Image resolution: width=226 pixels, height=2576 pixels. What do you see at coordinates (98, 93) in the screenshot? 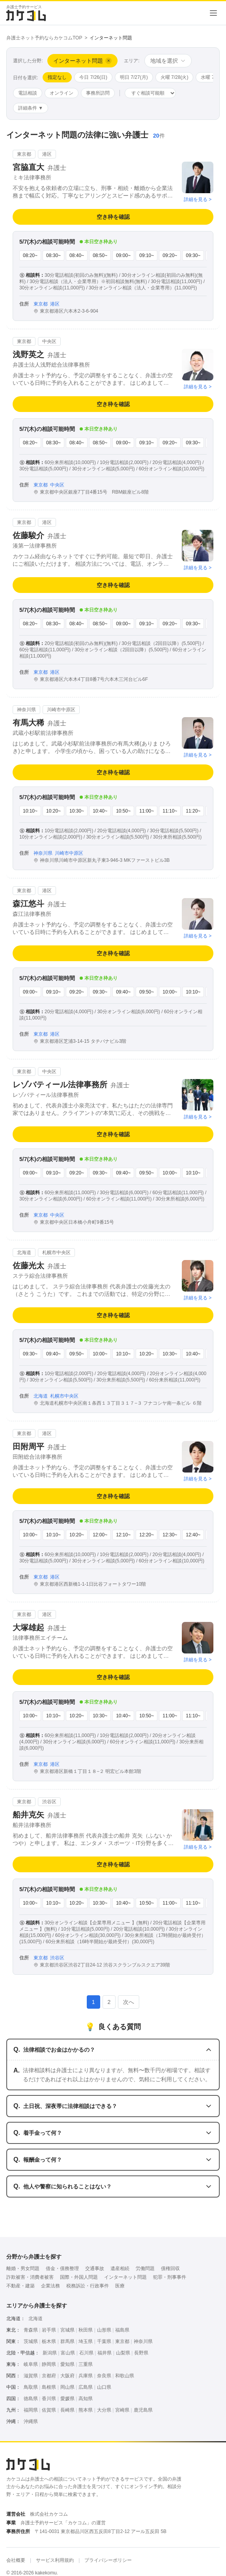
I see `事務所訪問` at bounding box center [98, 93].